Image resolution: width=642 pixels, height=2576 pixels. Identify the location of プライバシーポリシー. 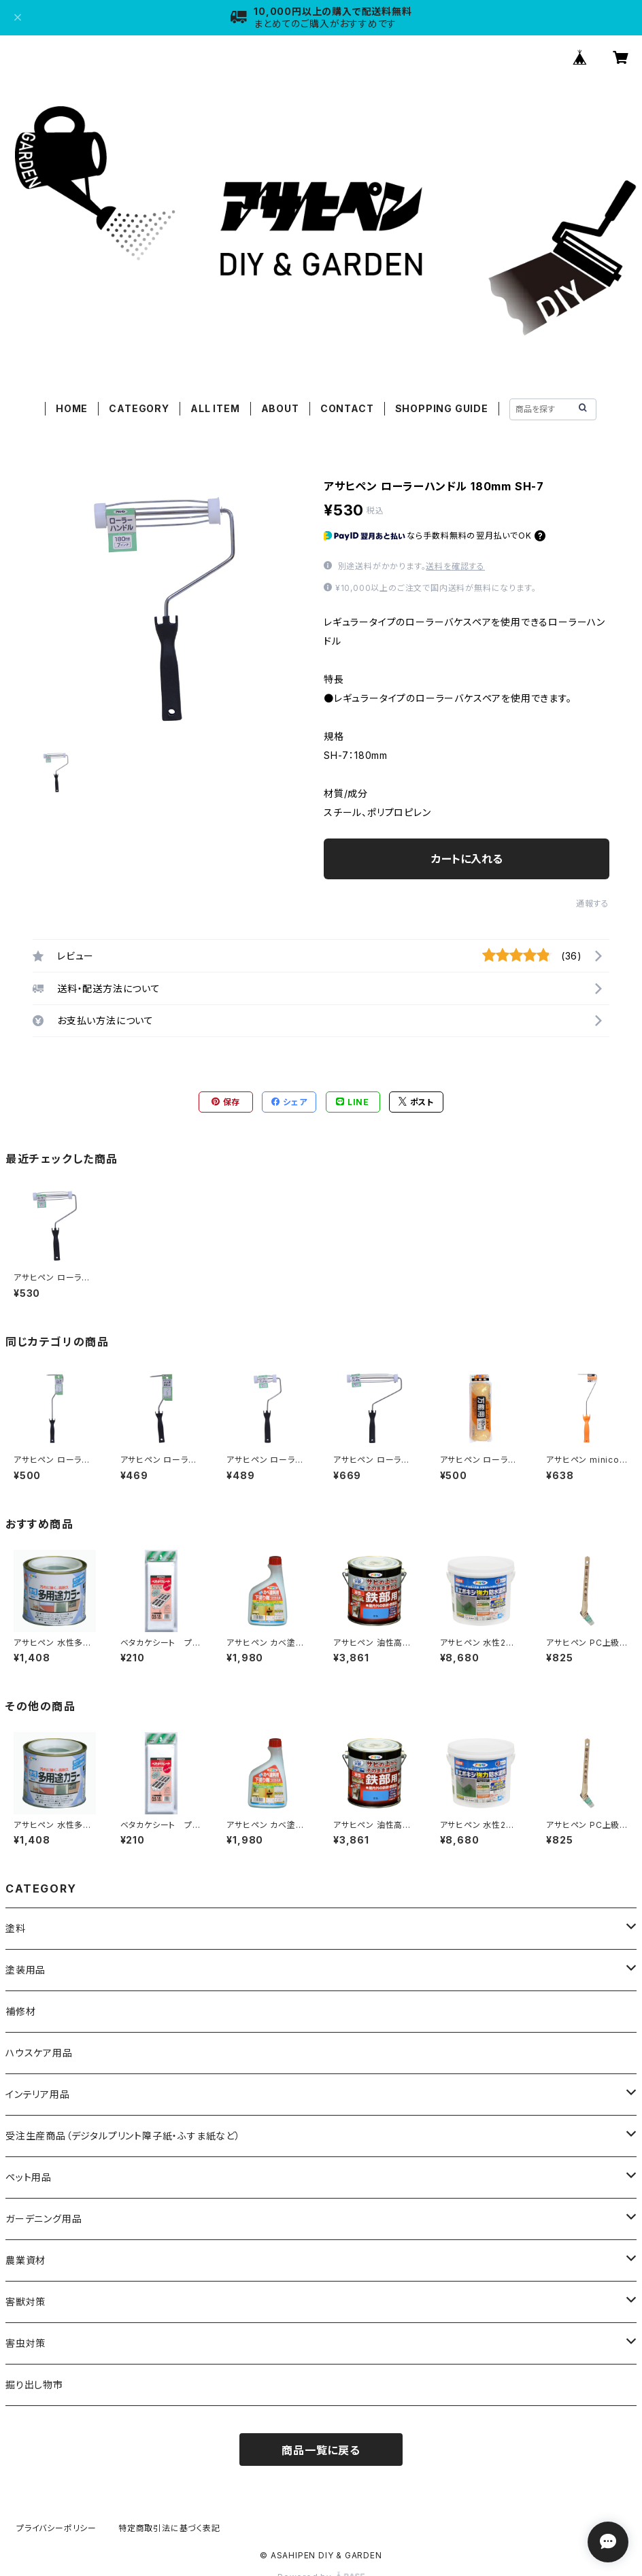
(56, 2528).